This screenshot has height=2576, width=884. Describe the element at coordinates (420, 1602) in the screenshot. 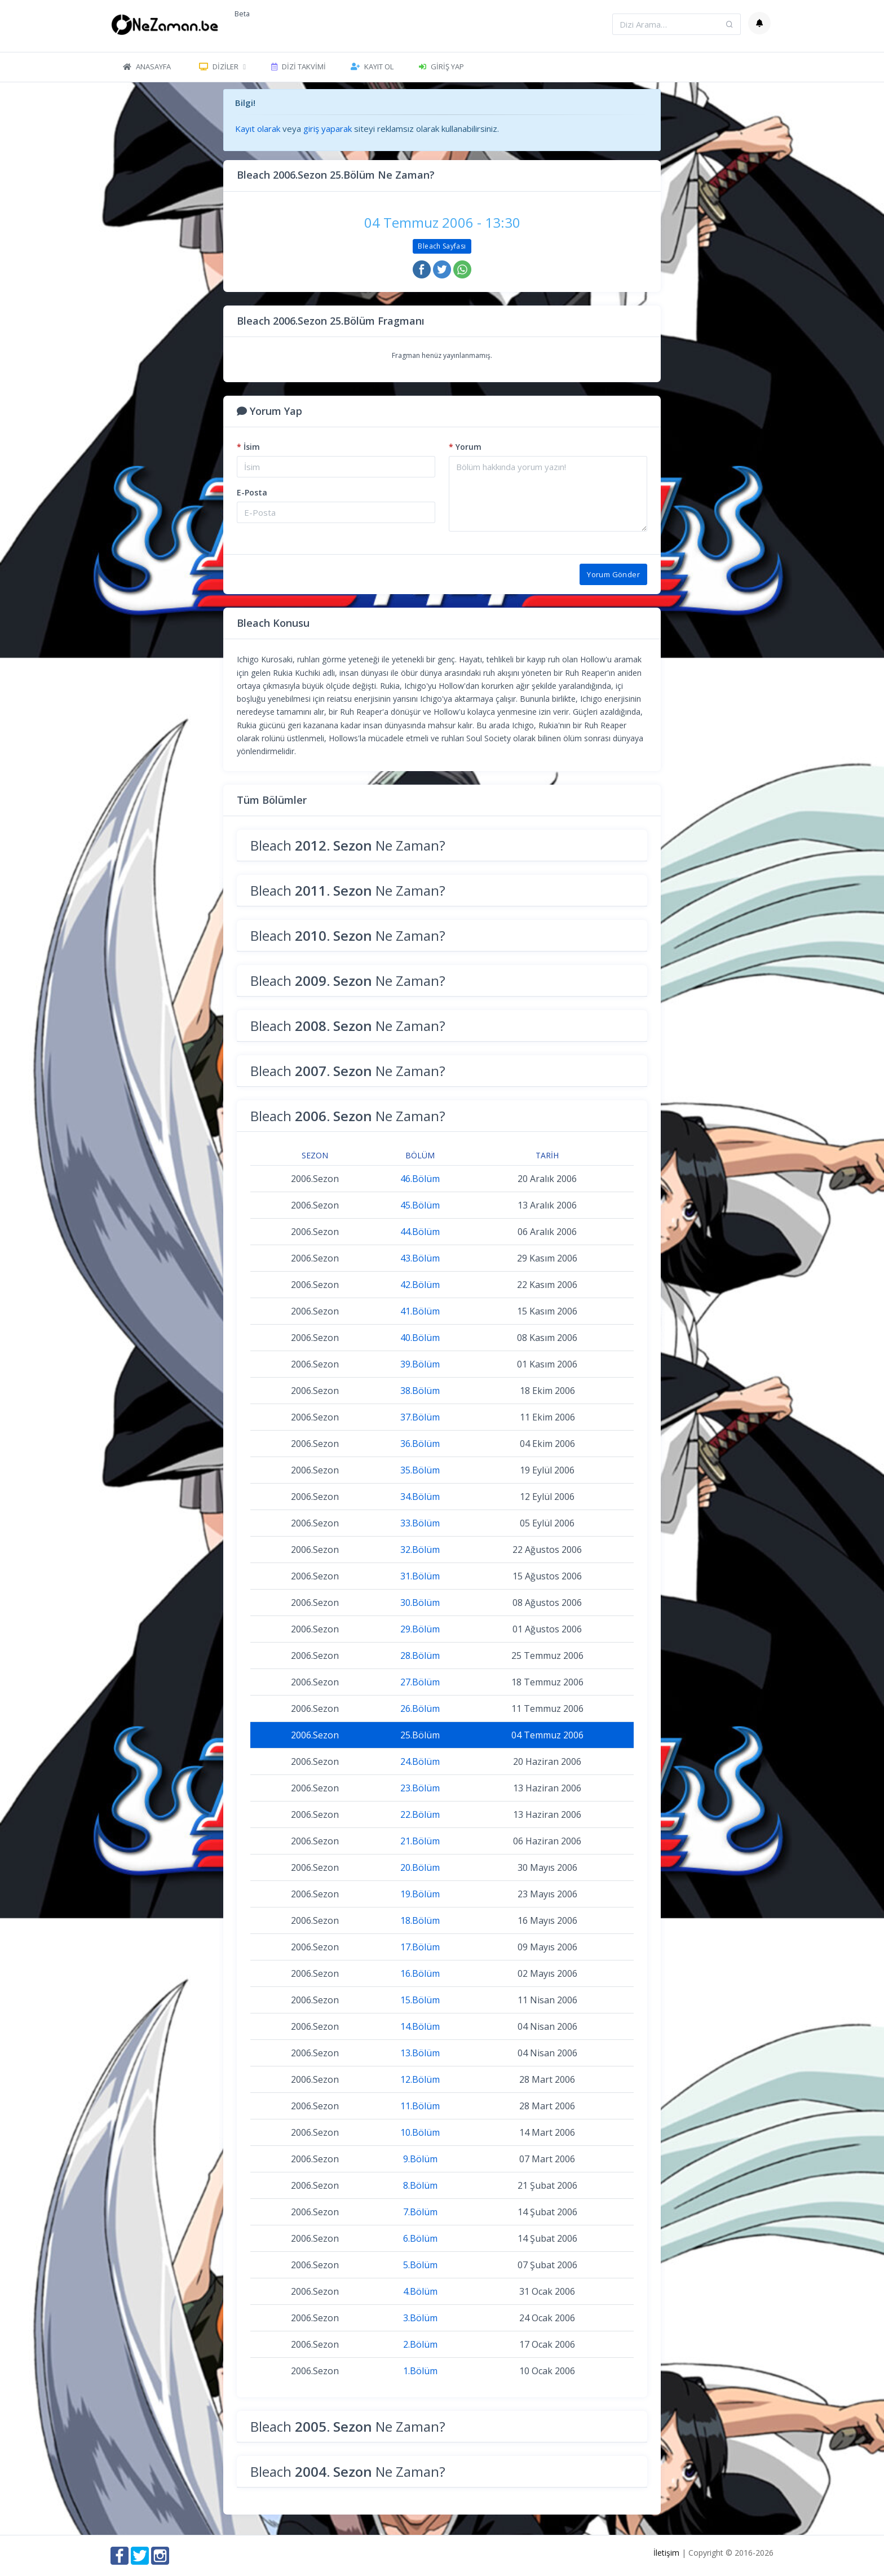

I see `30.Bölüm` at that location.